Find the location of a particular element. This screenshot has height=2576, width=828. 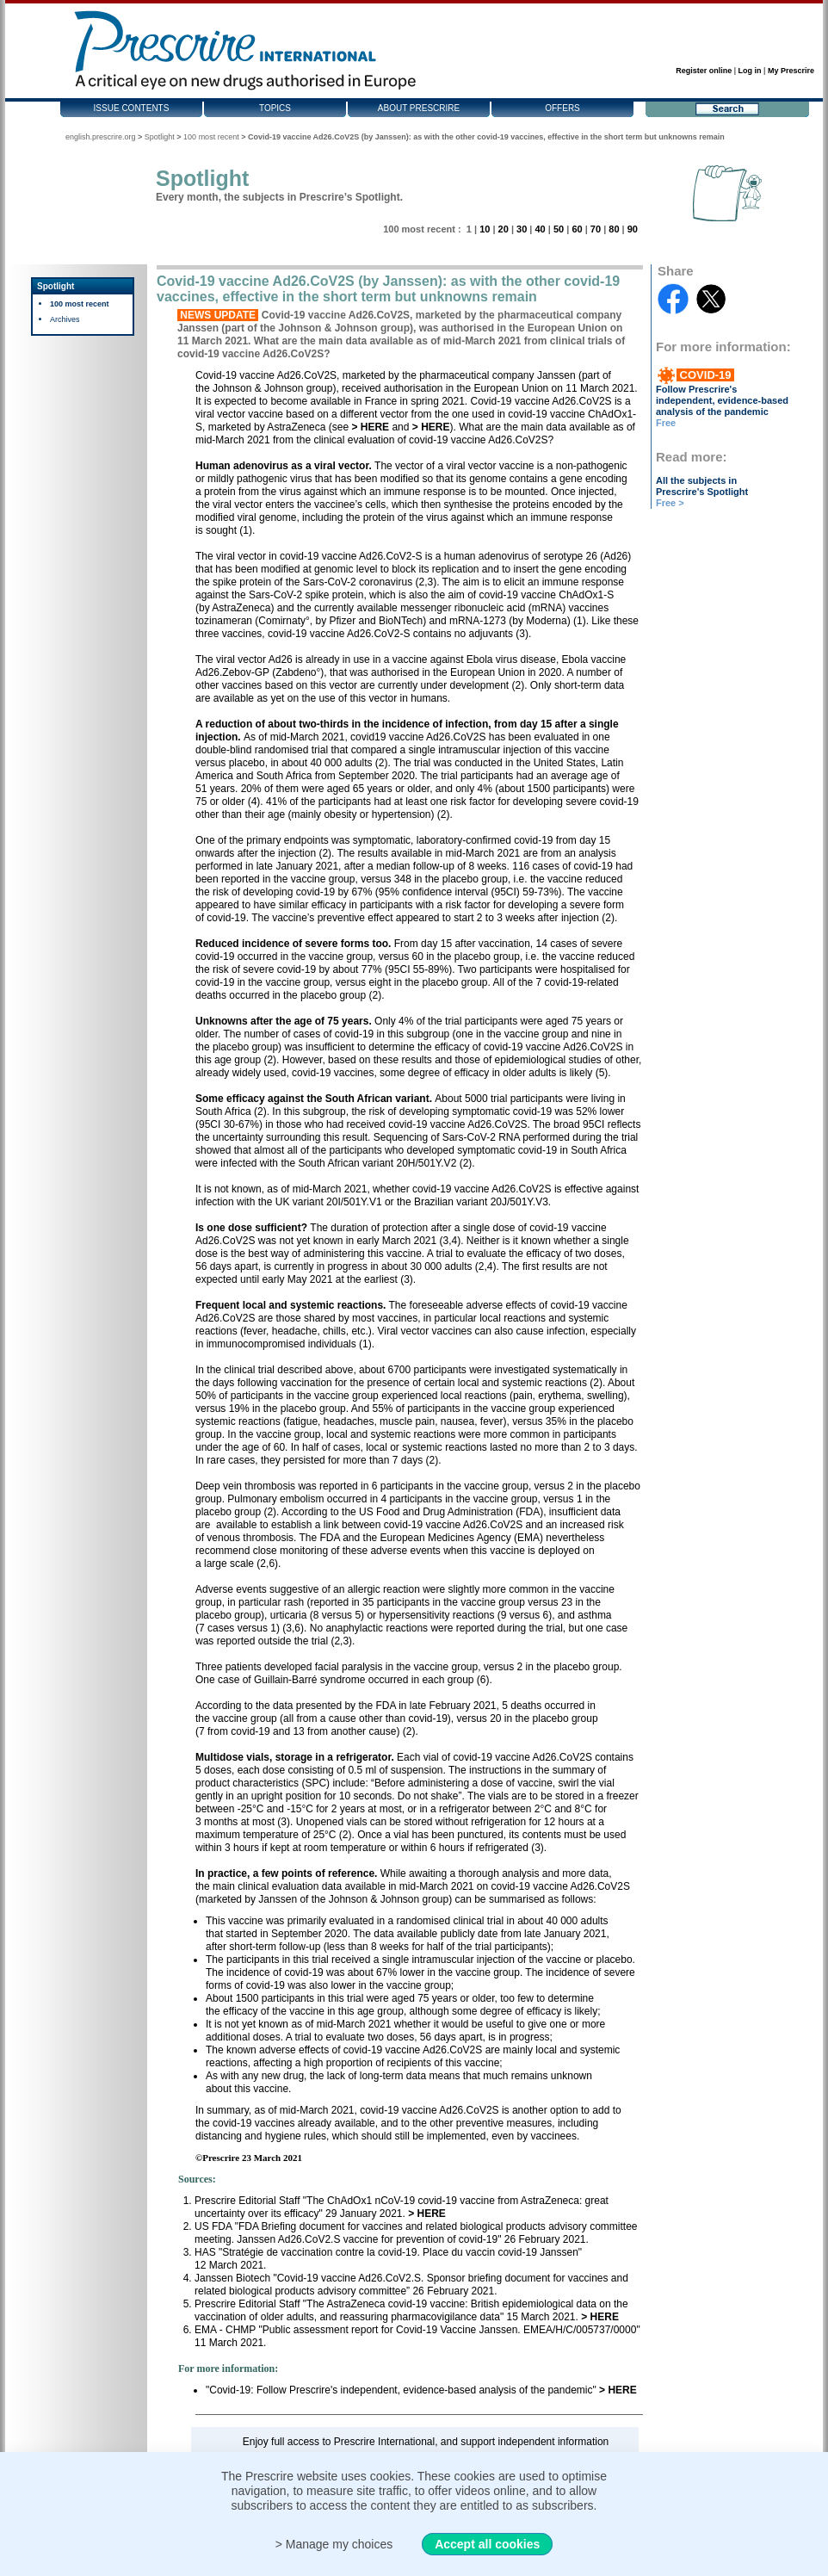

100 most recent is located at coordinates (211, 137).